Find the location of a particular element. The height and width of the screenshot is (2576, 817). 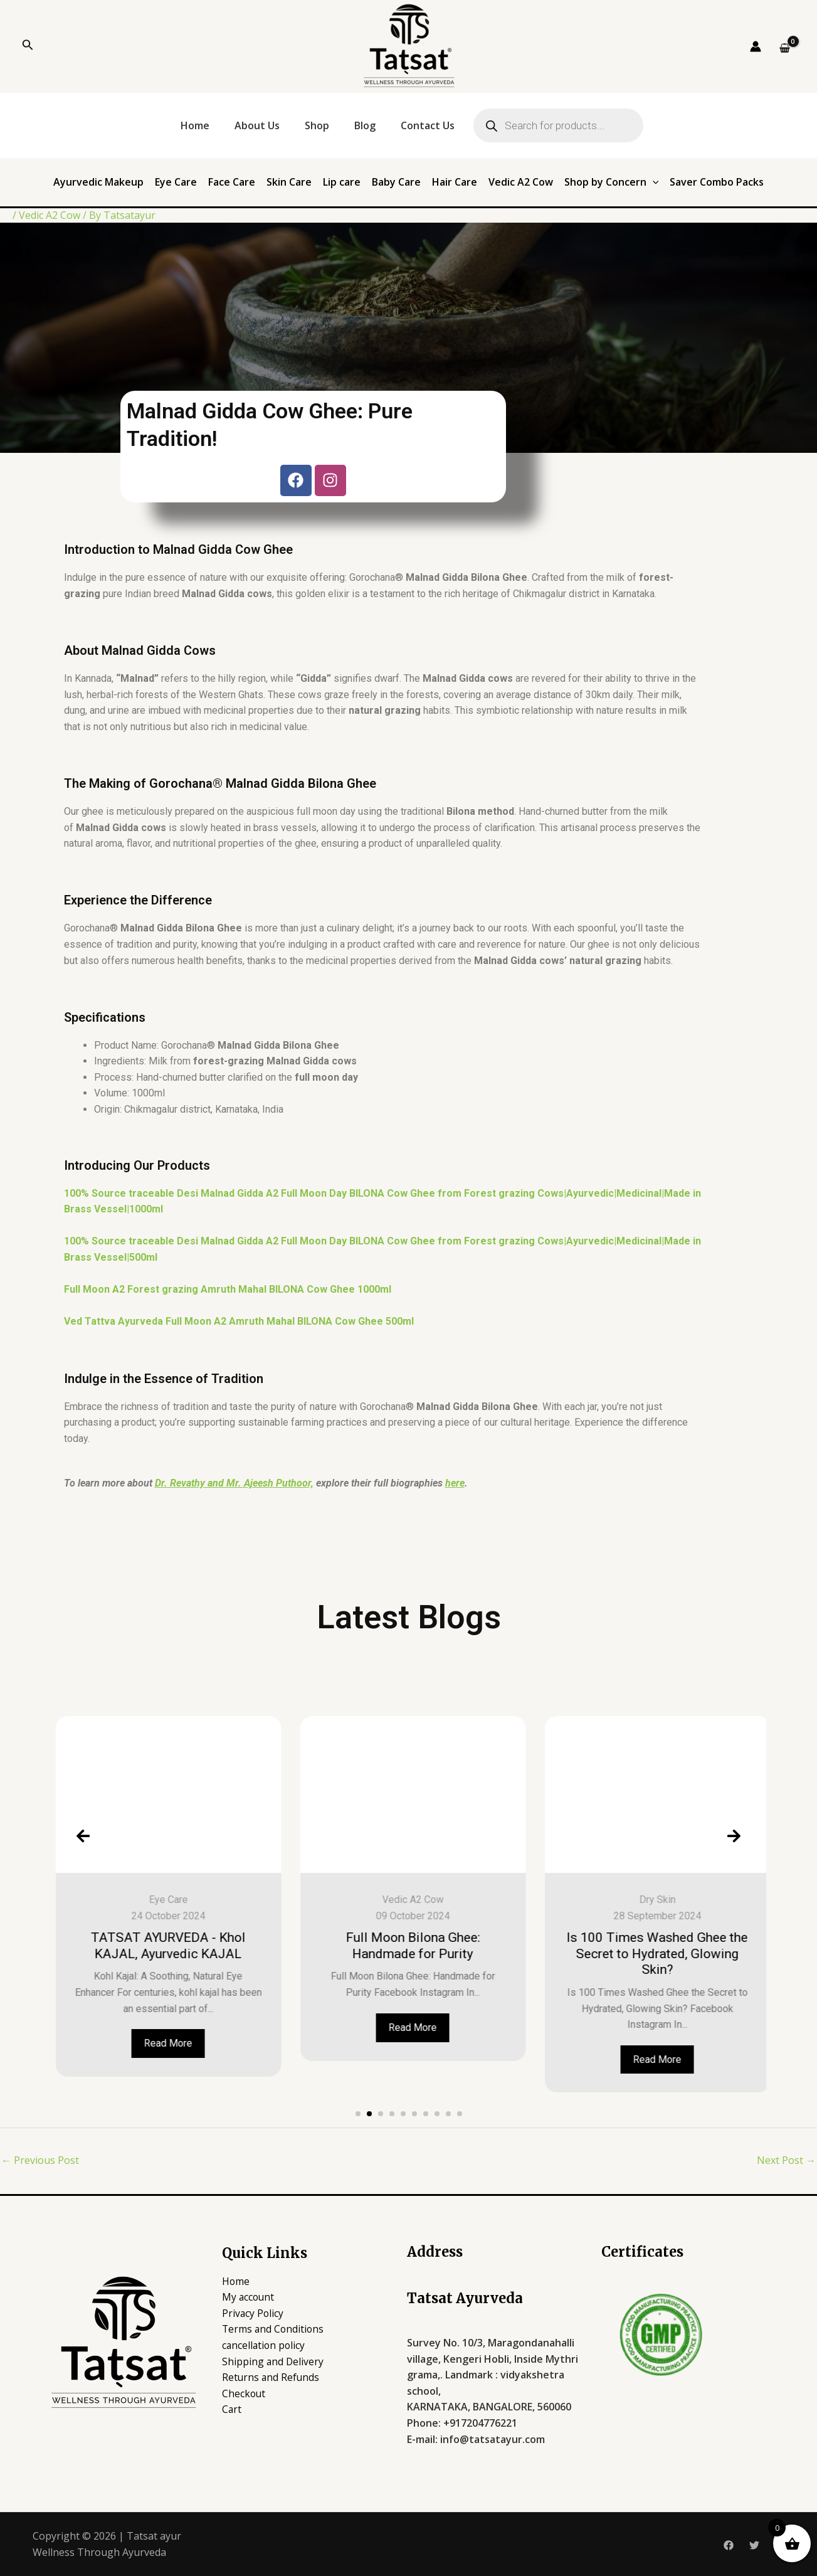

Shipping and Delivery is located at coordinates (273, 2361).